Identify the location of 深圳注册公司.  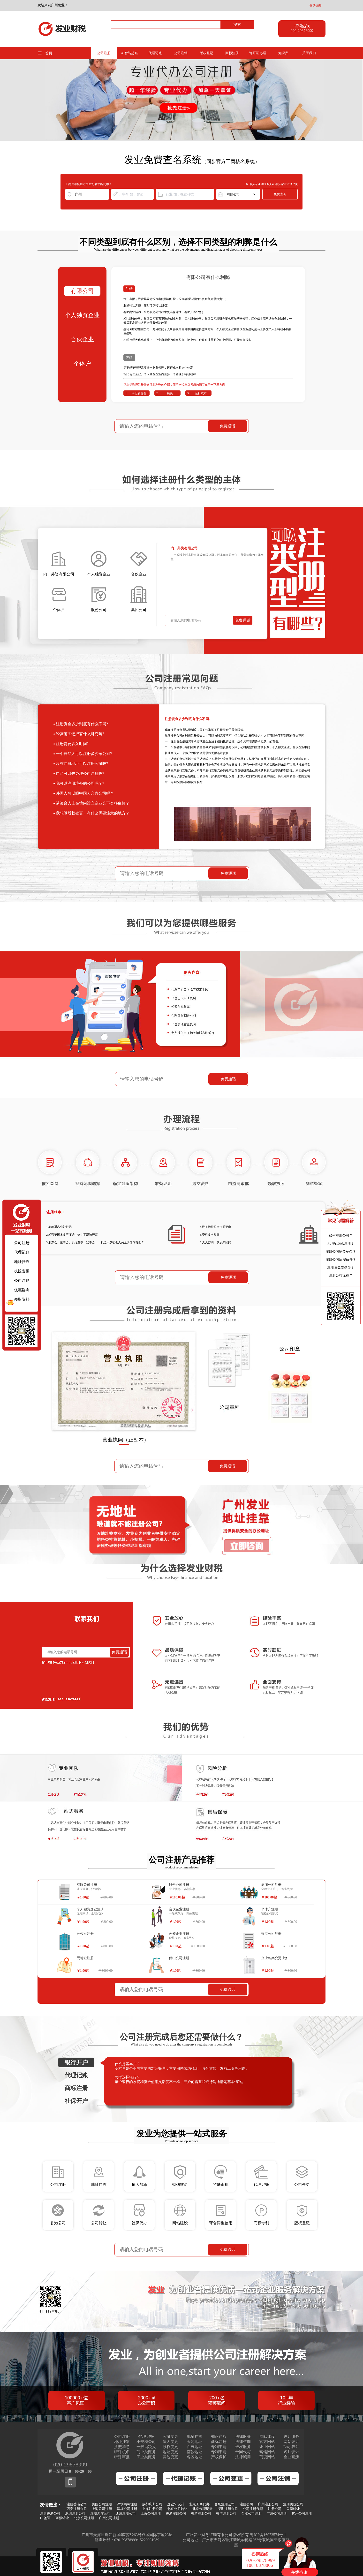
(228, 2509).